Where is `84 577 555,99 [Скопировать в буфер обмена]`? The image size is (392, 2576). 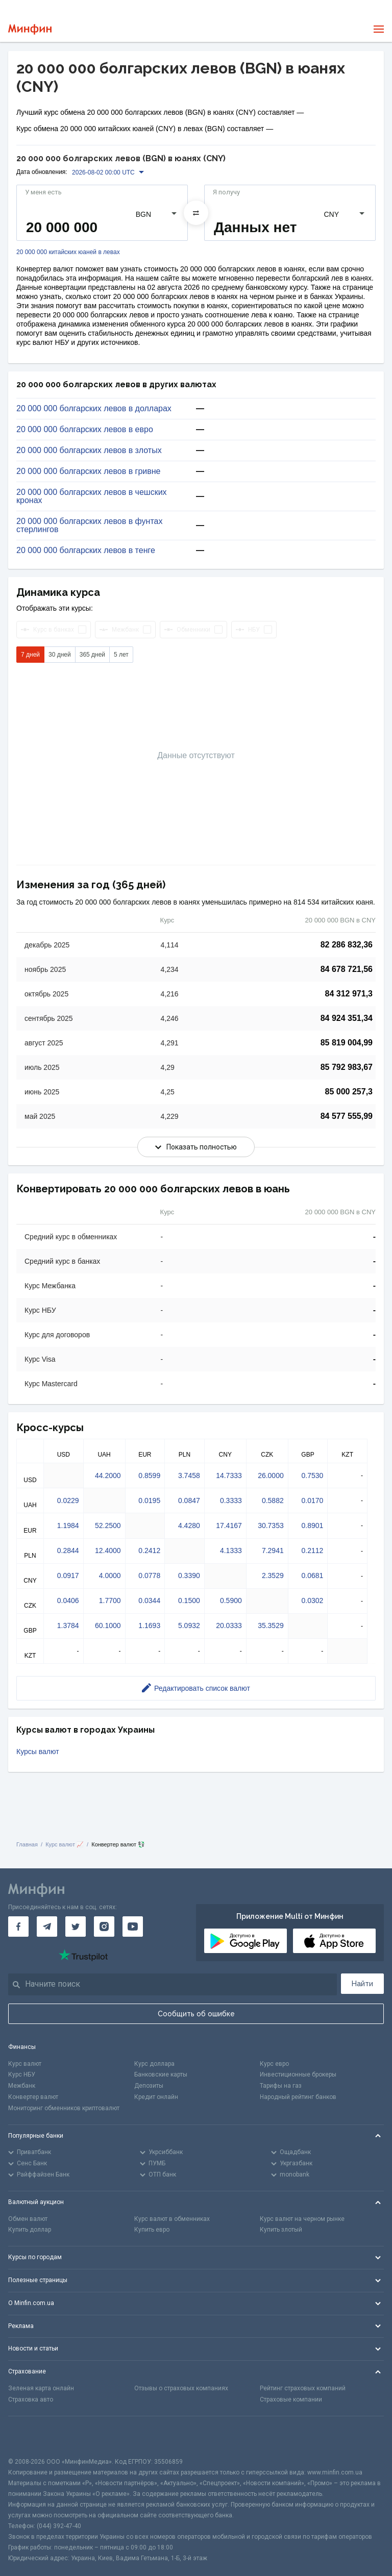
84 577 555,99 [Скопировать в буфер обмена] is located at coordinates (347, 1116).